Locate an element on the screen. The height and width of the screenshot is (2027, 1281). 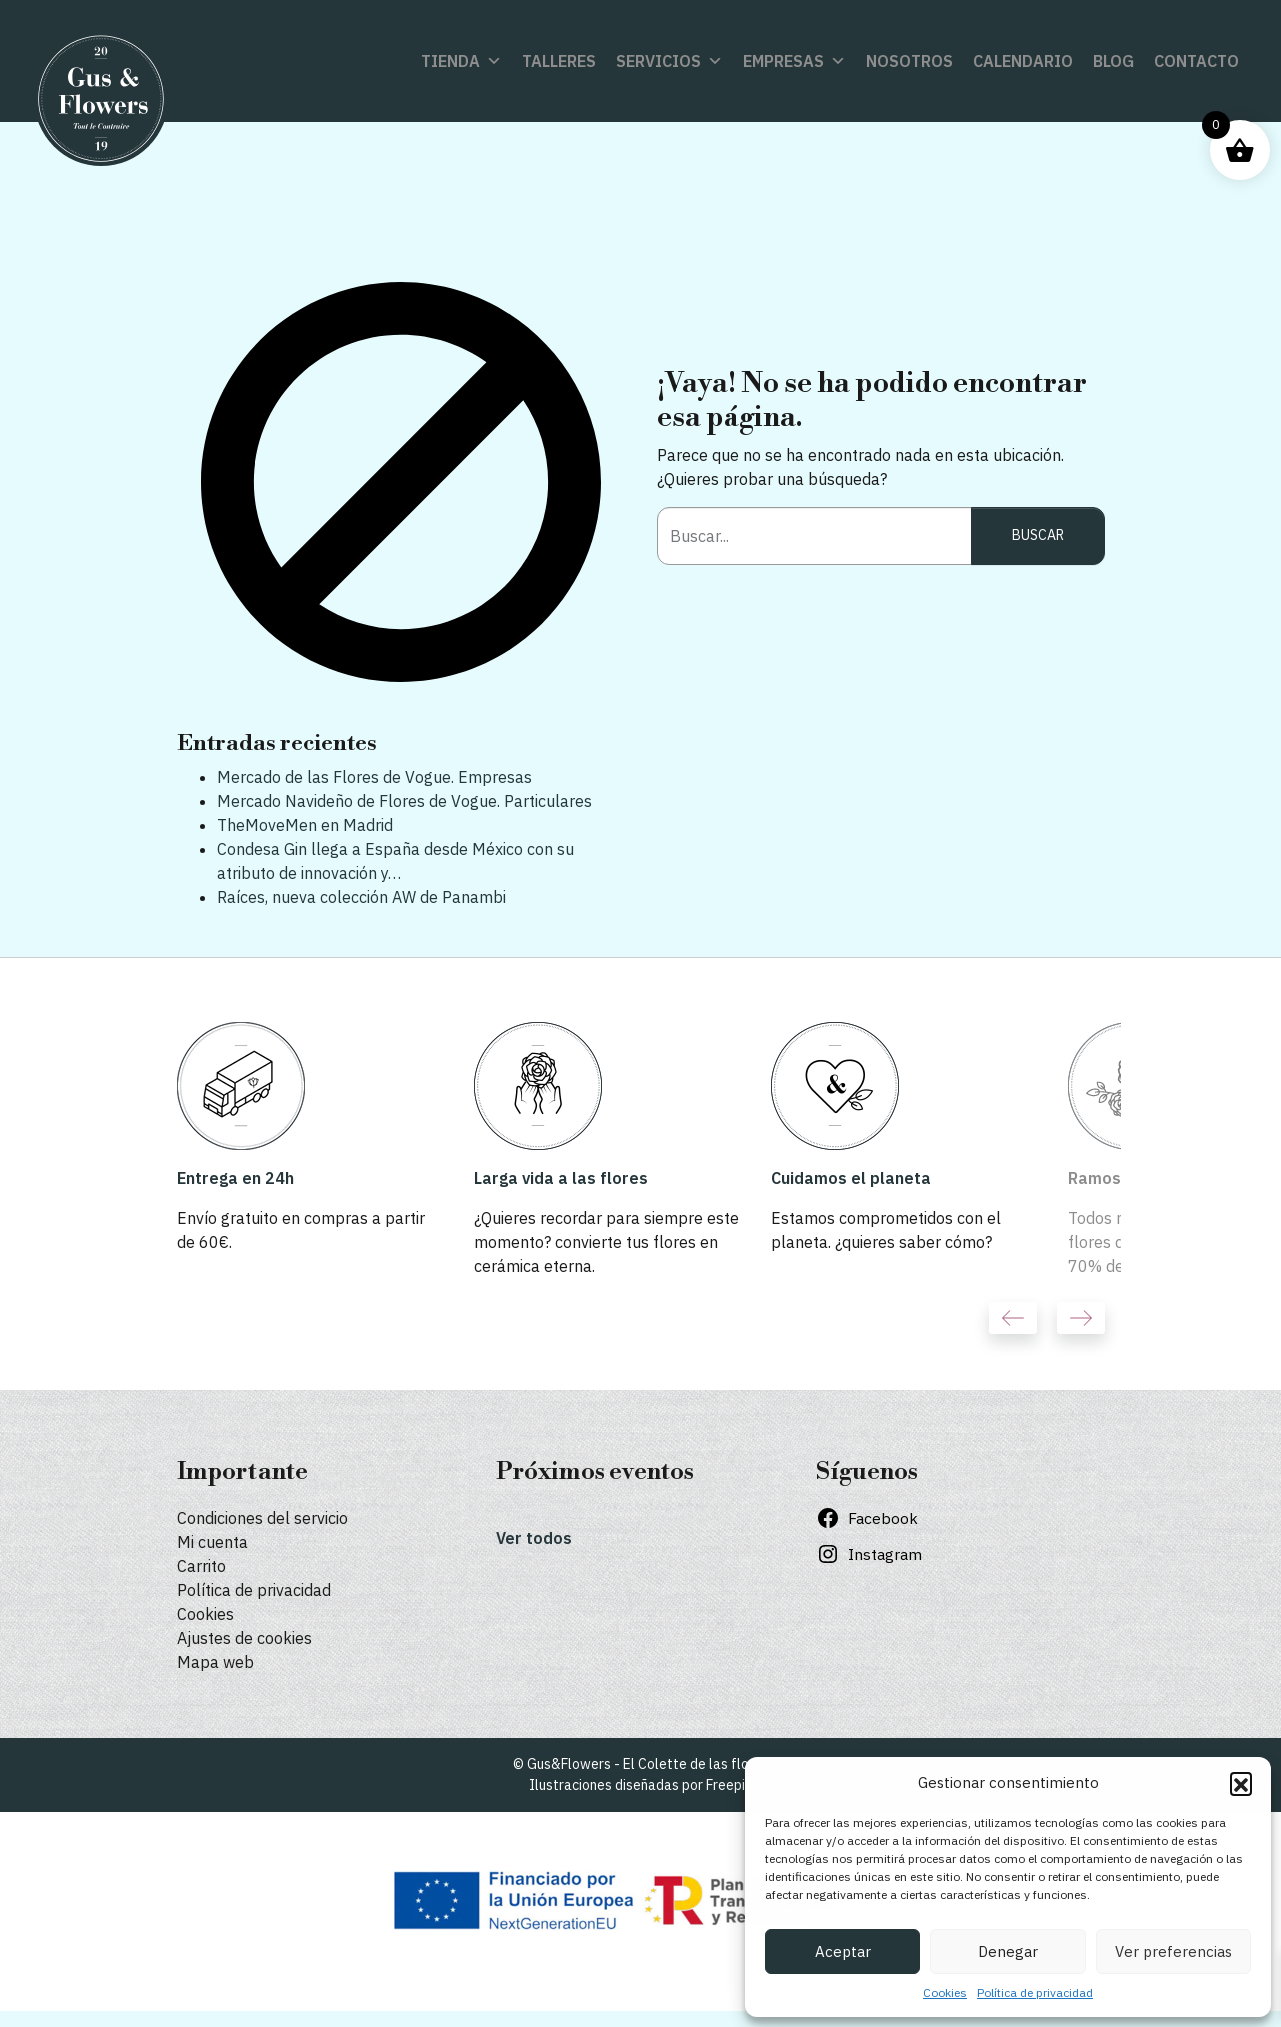
Raíces, nueva colección AW de Panambi is located at coordinates (361, 897).